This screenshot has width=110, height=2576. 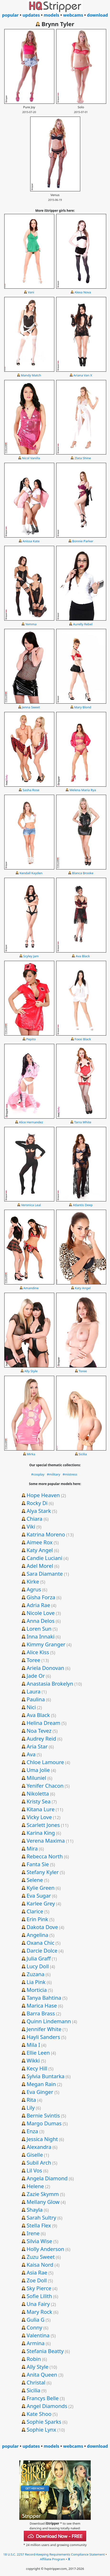 I want to click on Dakota Dove, so click(x=42, y=1926).